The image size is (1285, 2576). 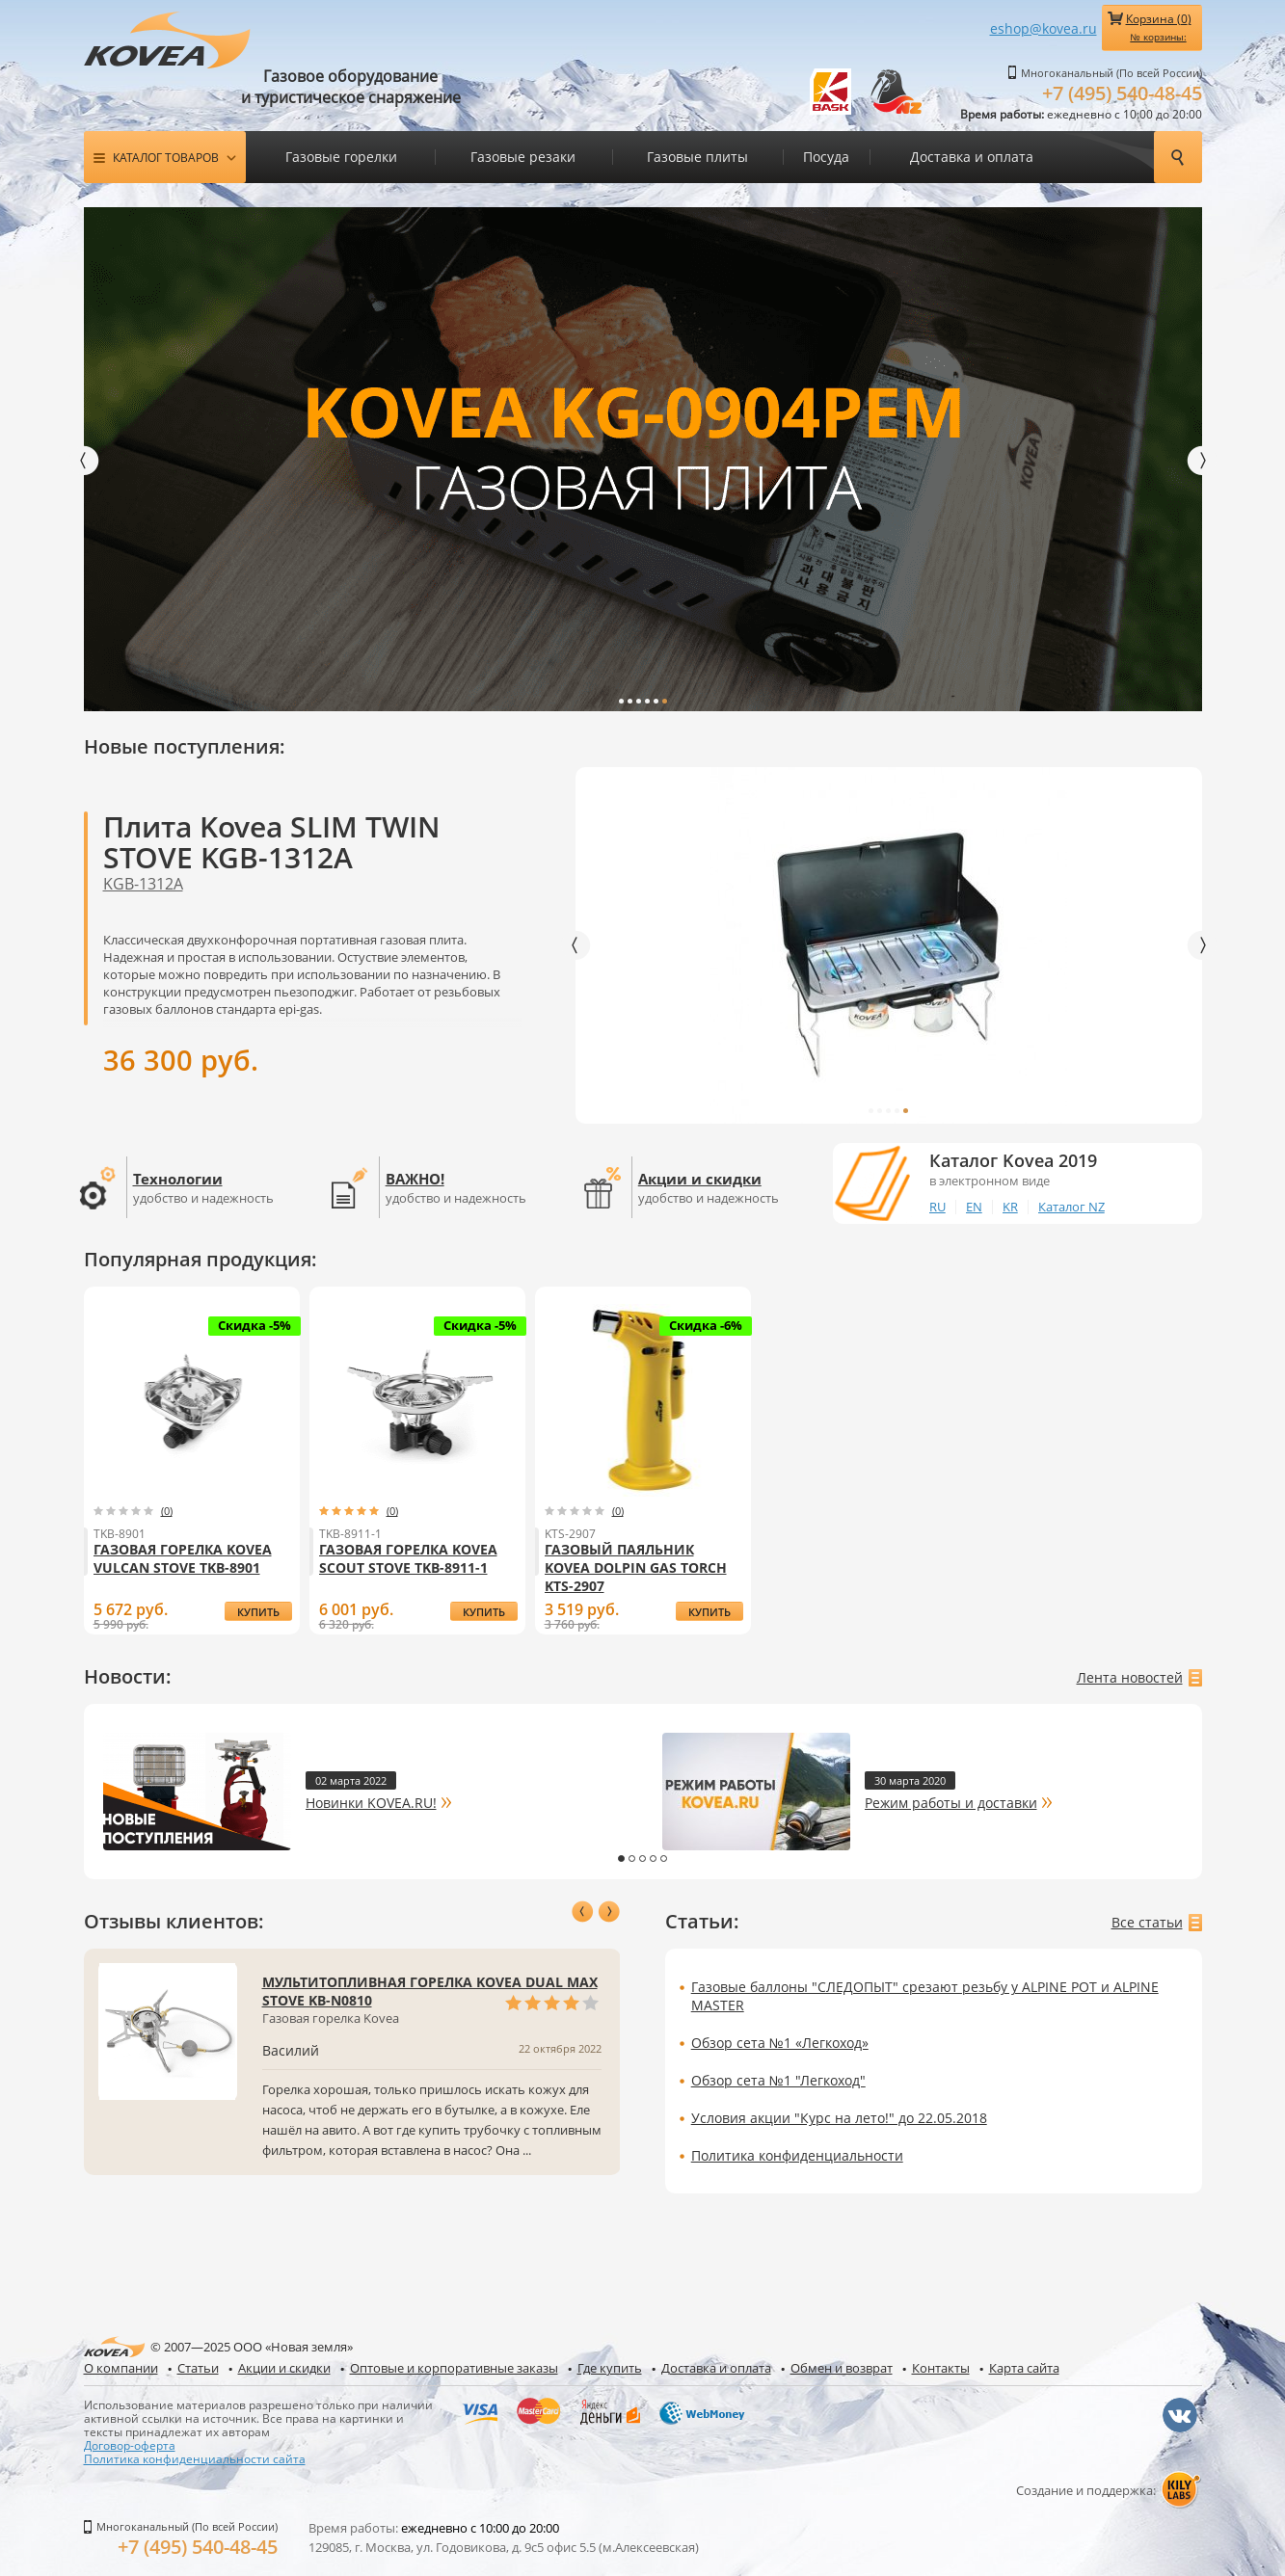 What do you see at coordinates (129, 2444) in the screenshot?
I see `Договор-оферта` at bounding box center [129, 2444].